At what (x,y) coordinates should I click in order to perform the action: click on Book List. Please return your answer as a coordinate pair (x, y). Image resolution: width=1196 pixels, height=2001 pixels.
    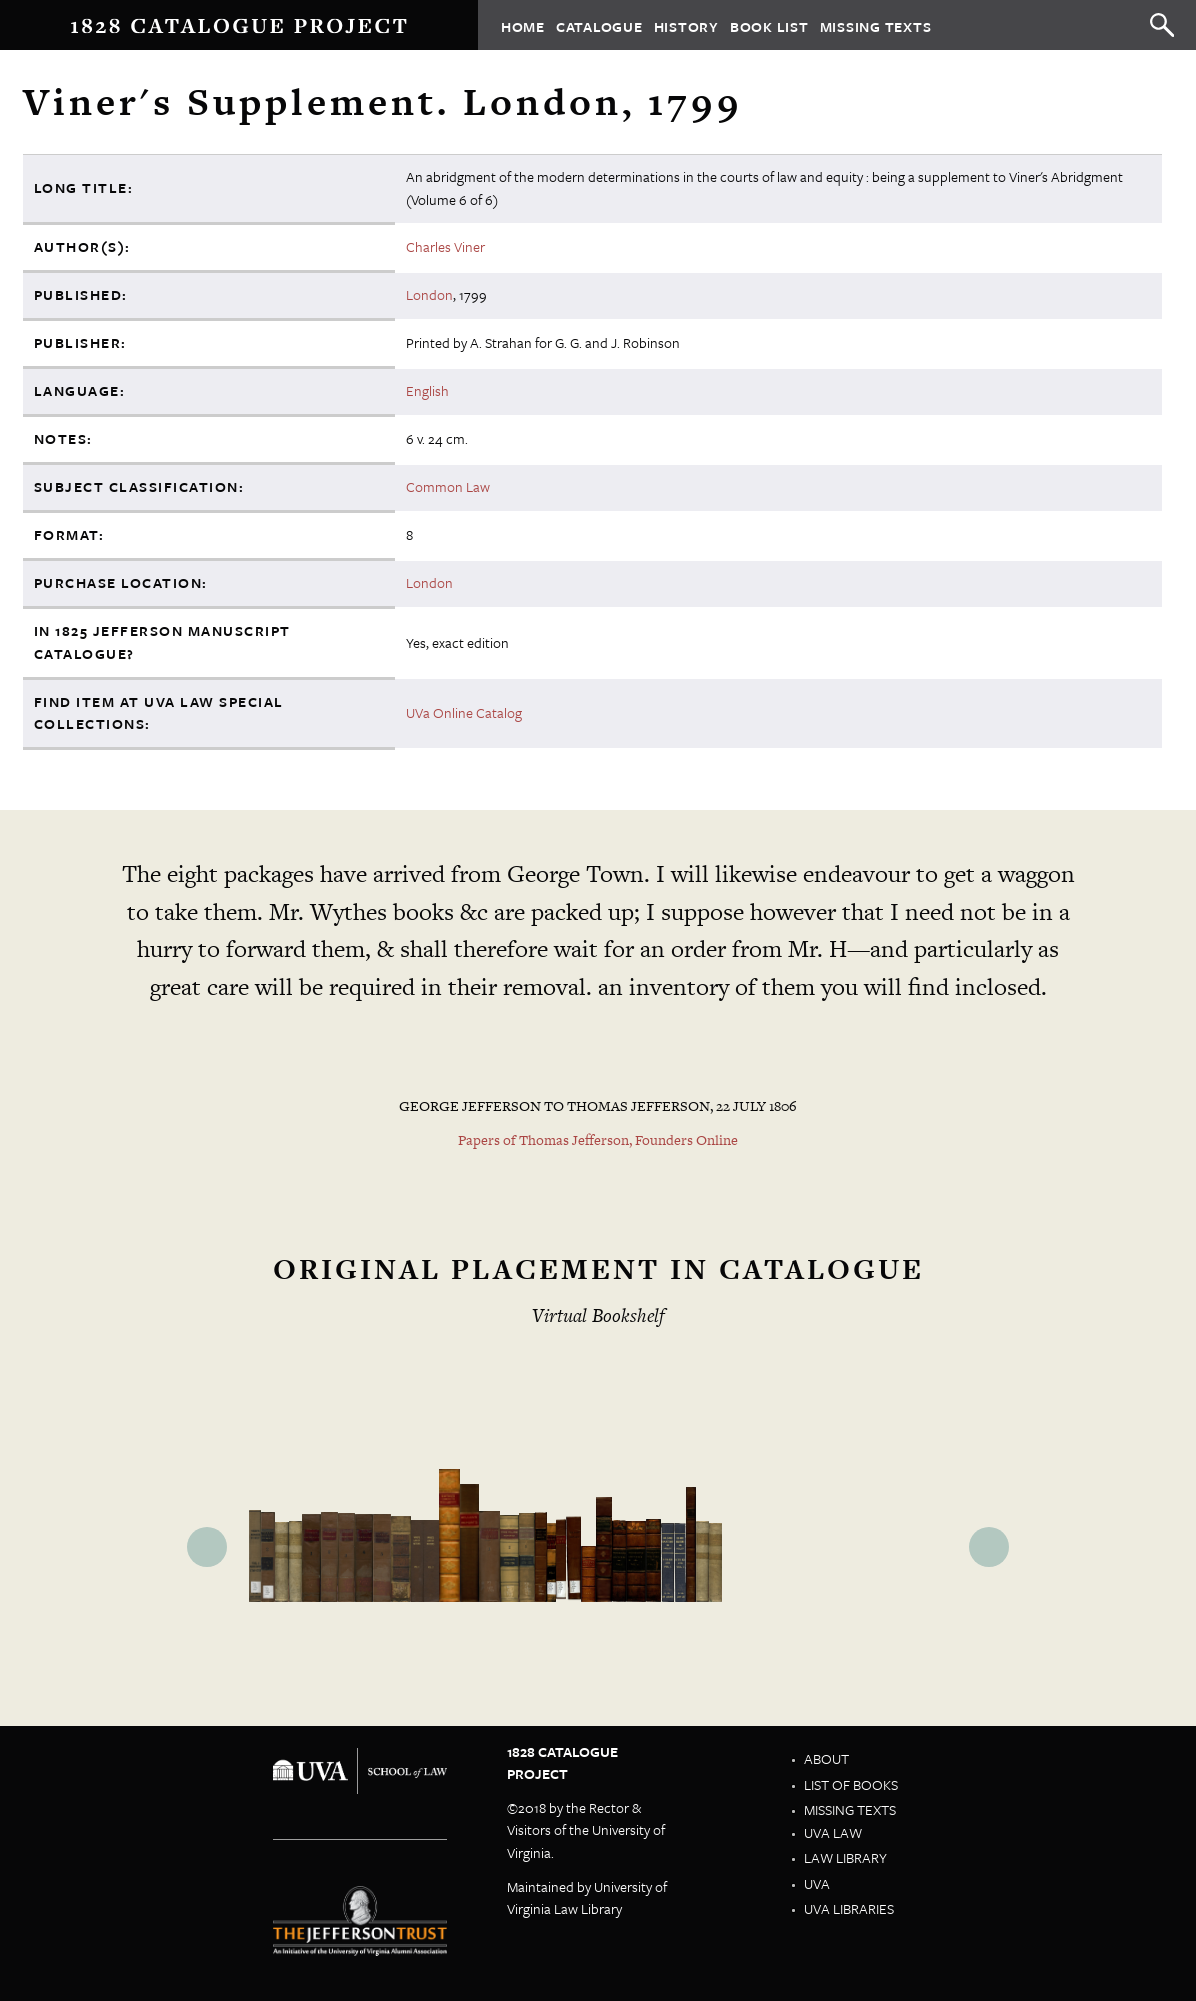
    Looking at the image, I should click on (769, 25).